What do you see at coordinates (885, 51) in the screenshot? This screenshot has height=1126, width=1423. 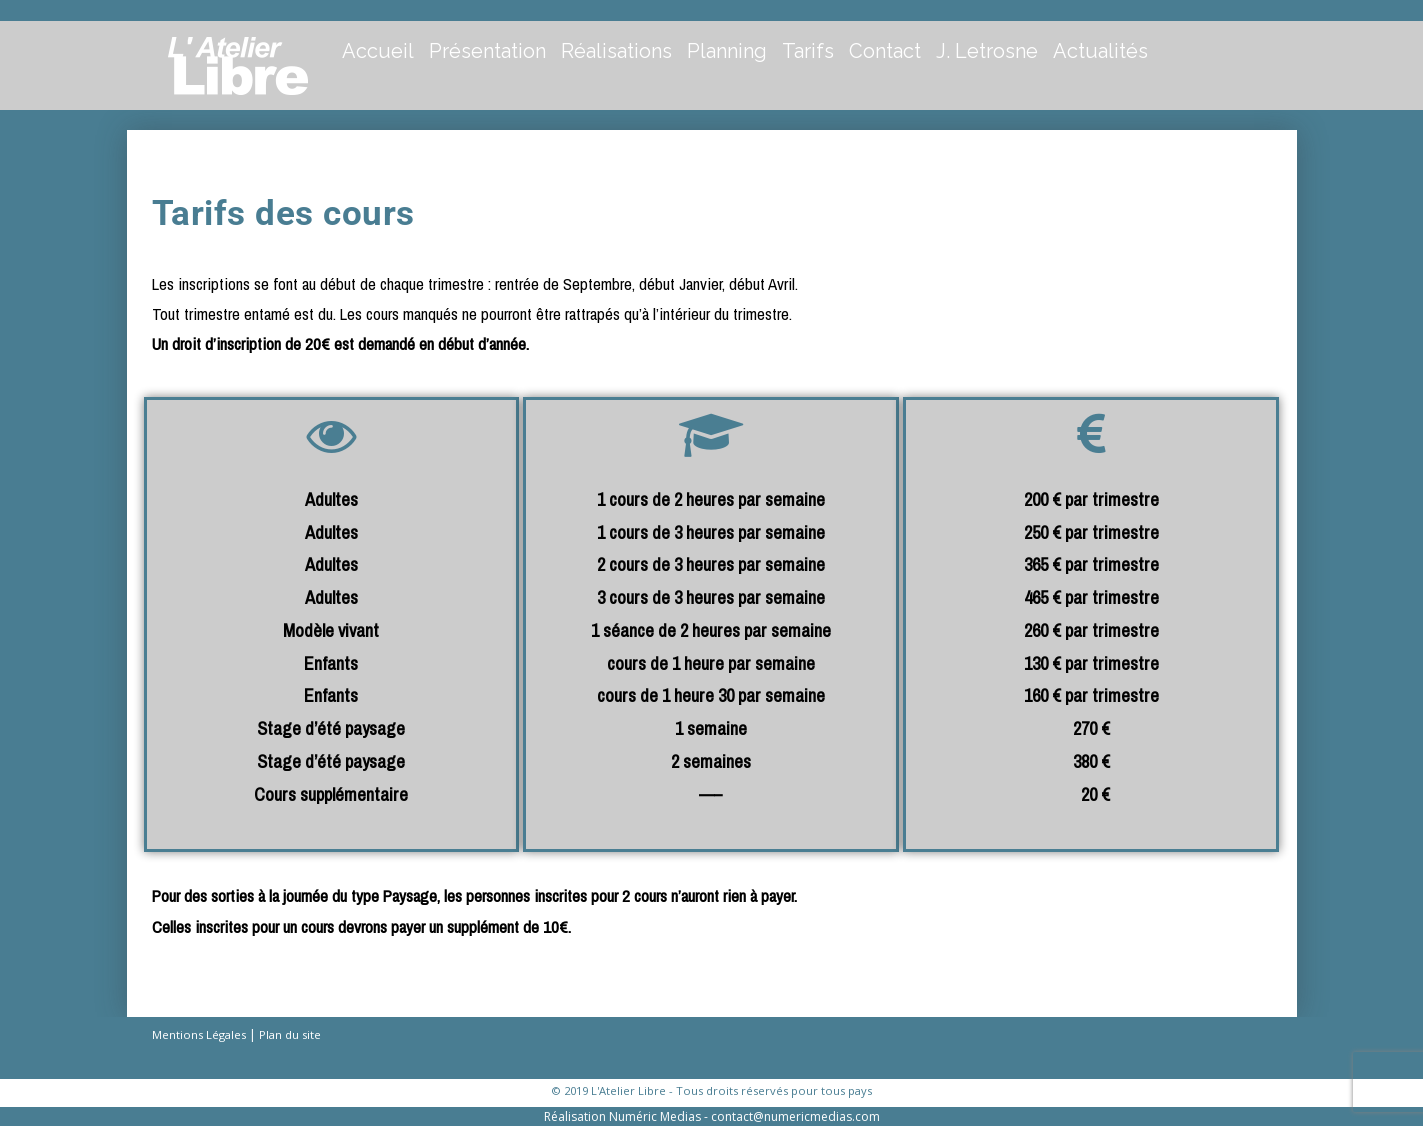 I see `Contact` at bounding box center [885, 51].